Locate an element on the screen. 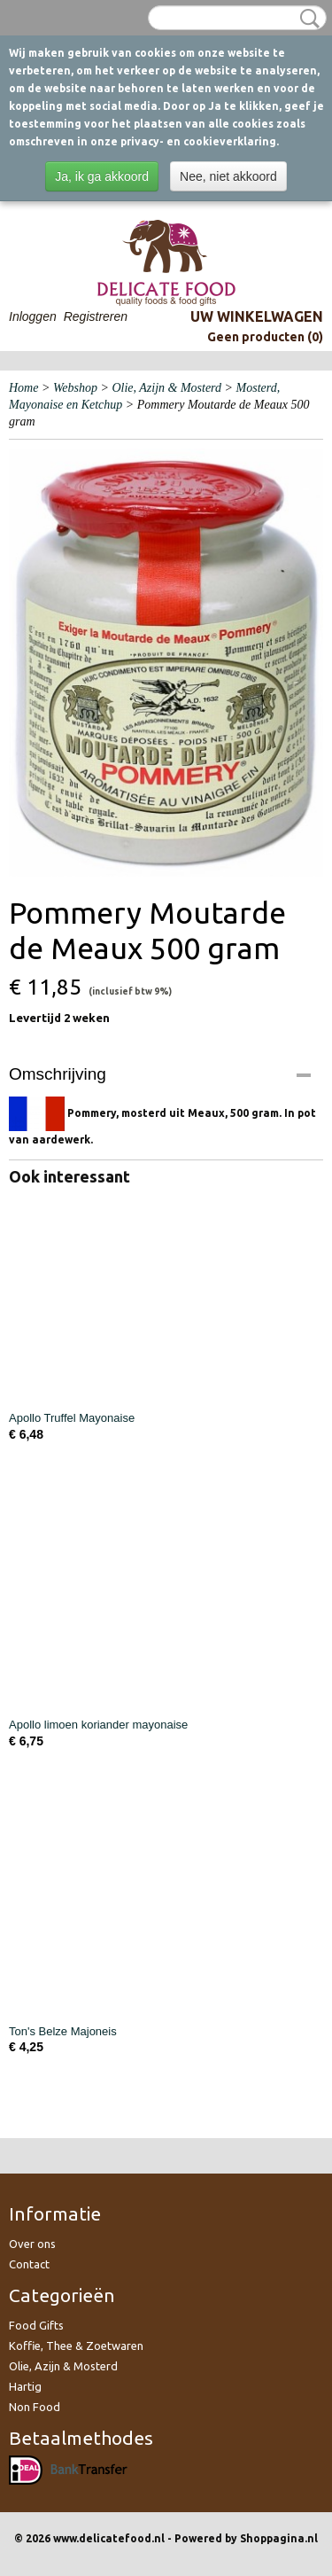  Webshop is located at coordinates (75, 387).